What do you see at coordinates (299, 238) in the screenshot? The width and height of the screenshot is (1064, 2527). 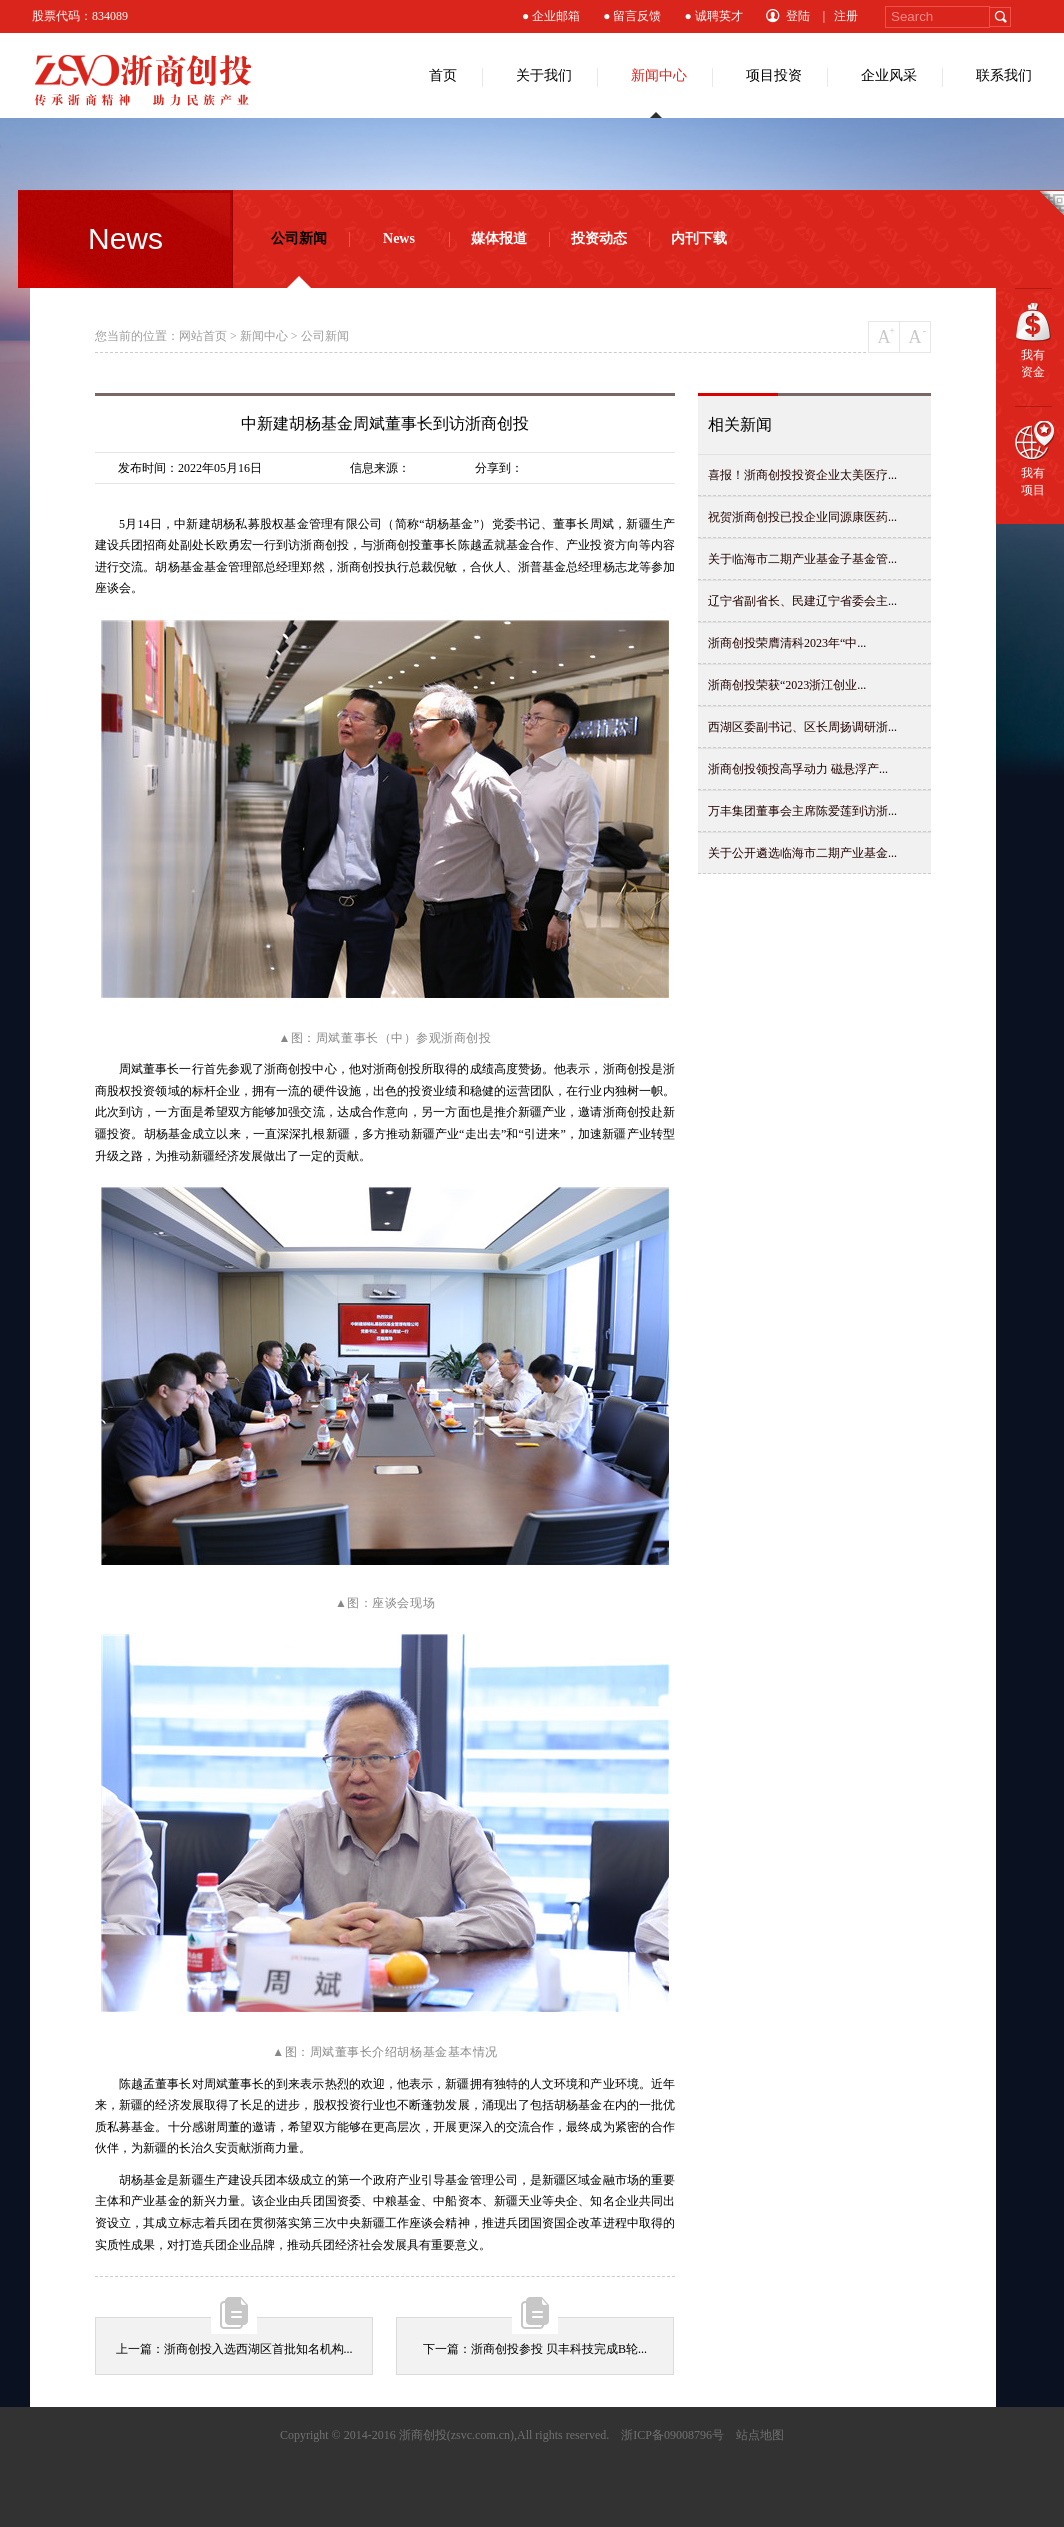 I see `公司新闻` at bounding box center [299, 238].